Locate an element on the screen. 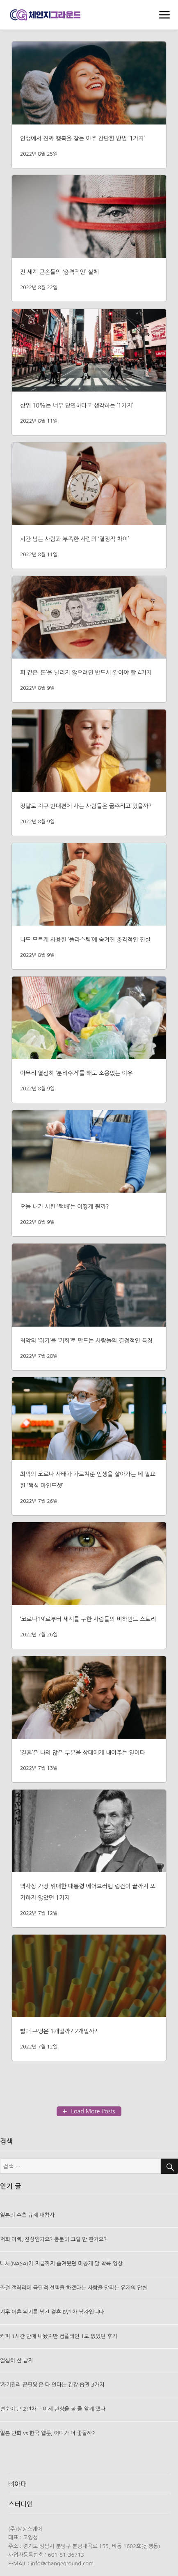 This screenshot has height=2576, width=178. ’자기관리 끝판왕’은 다 안다는 건강 습관 3가지 is located at coordinates (52, 2384).